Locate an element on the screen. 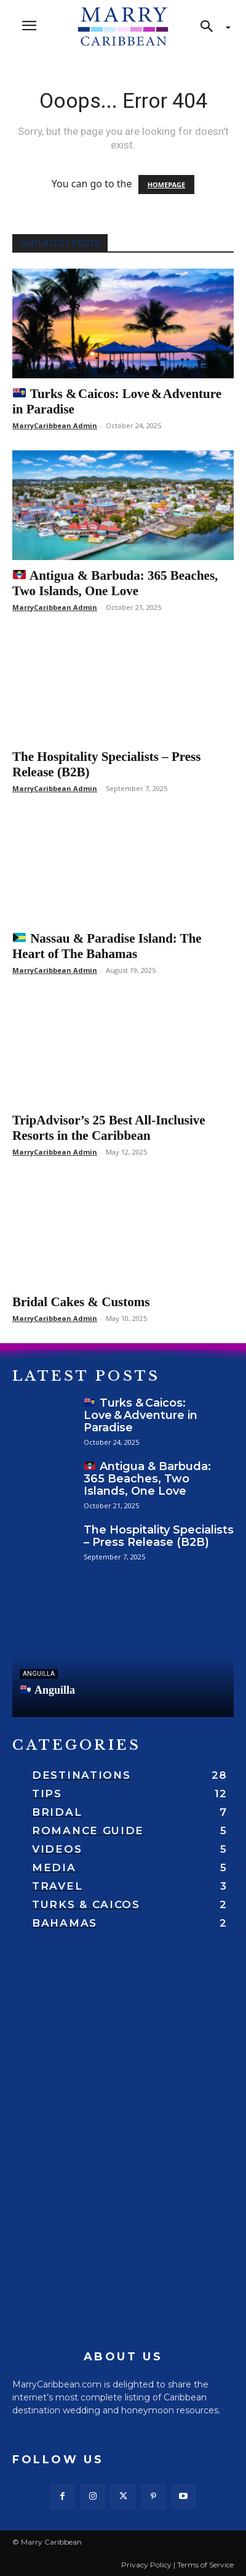  The Hospitality Specialists – Press Release (B2B) is located at coordinates (159, 1536).